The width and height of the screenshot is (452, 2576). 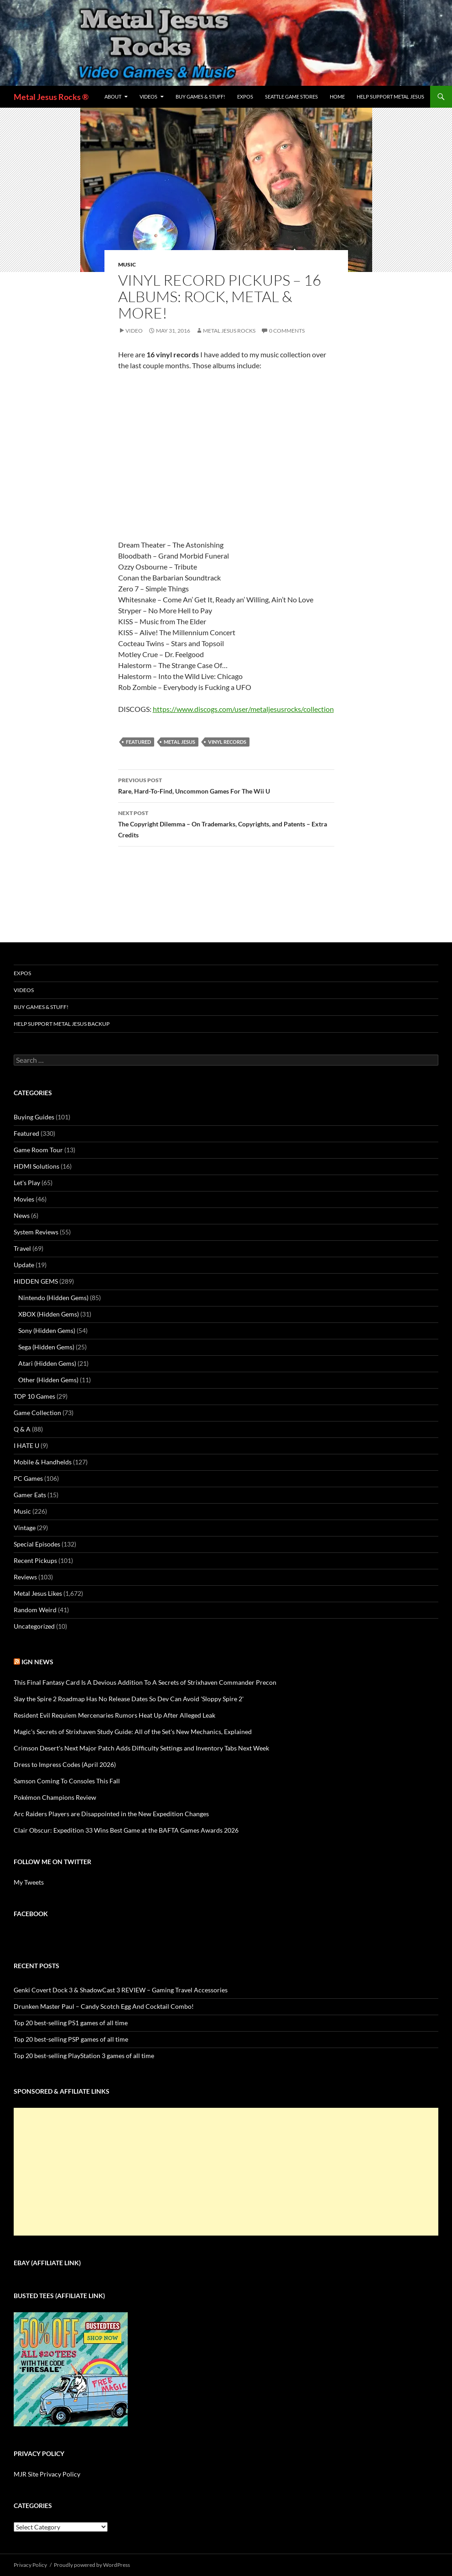 What do you see at coordinates (53, 1297) in the screenshot?
I see `Nintendo (Hidden Gems)` at bounding box center [53, 1297].